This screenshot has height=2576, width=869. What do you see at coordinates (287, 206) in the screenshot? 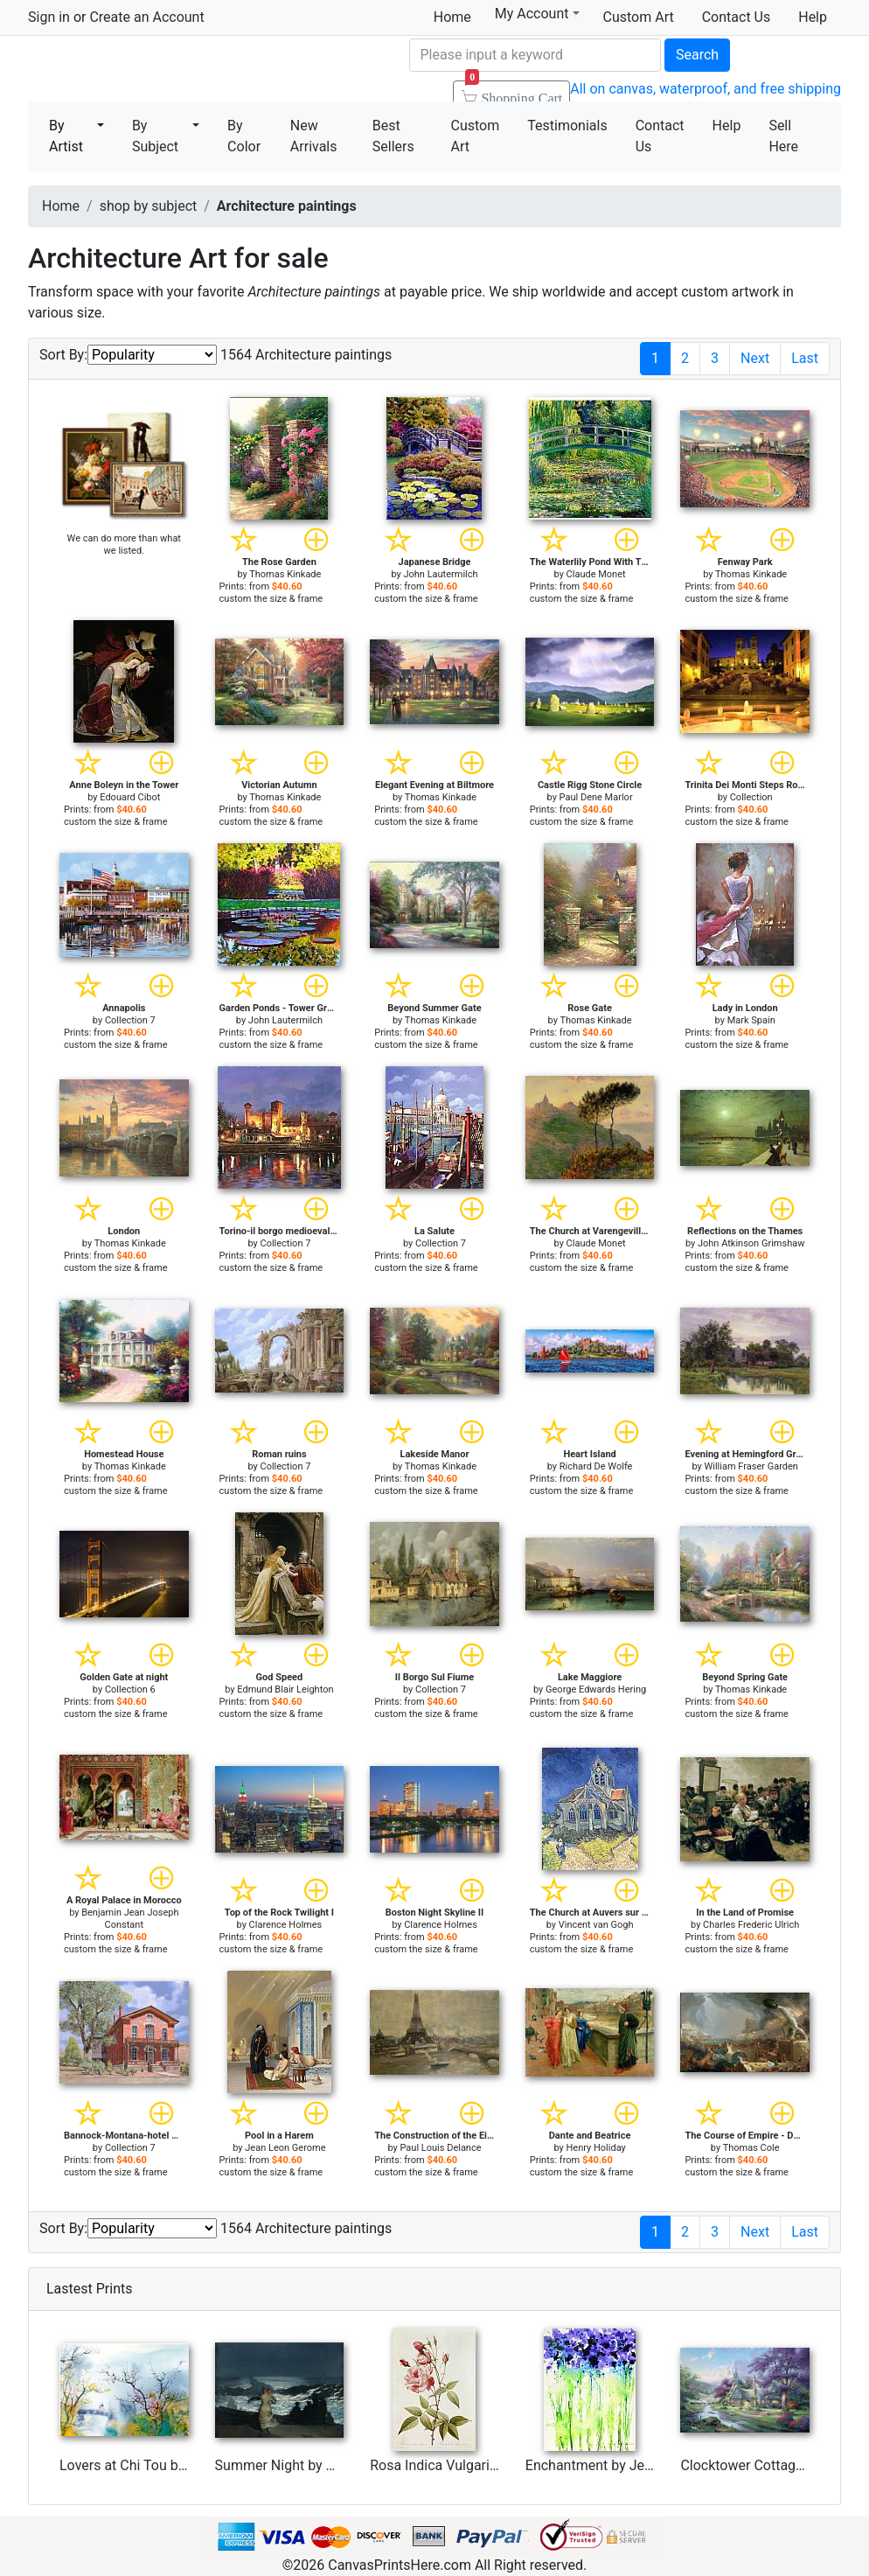
I see `Architecture paintings` at bounding box center [287, 206].